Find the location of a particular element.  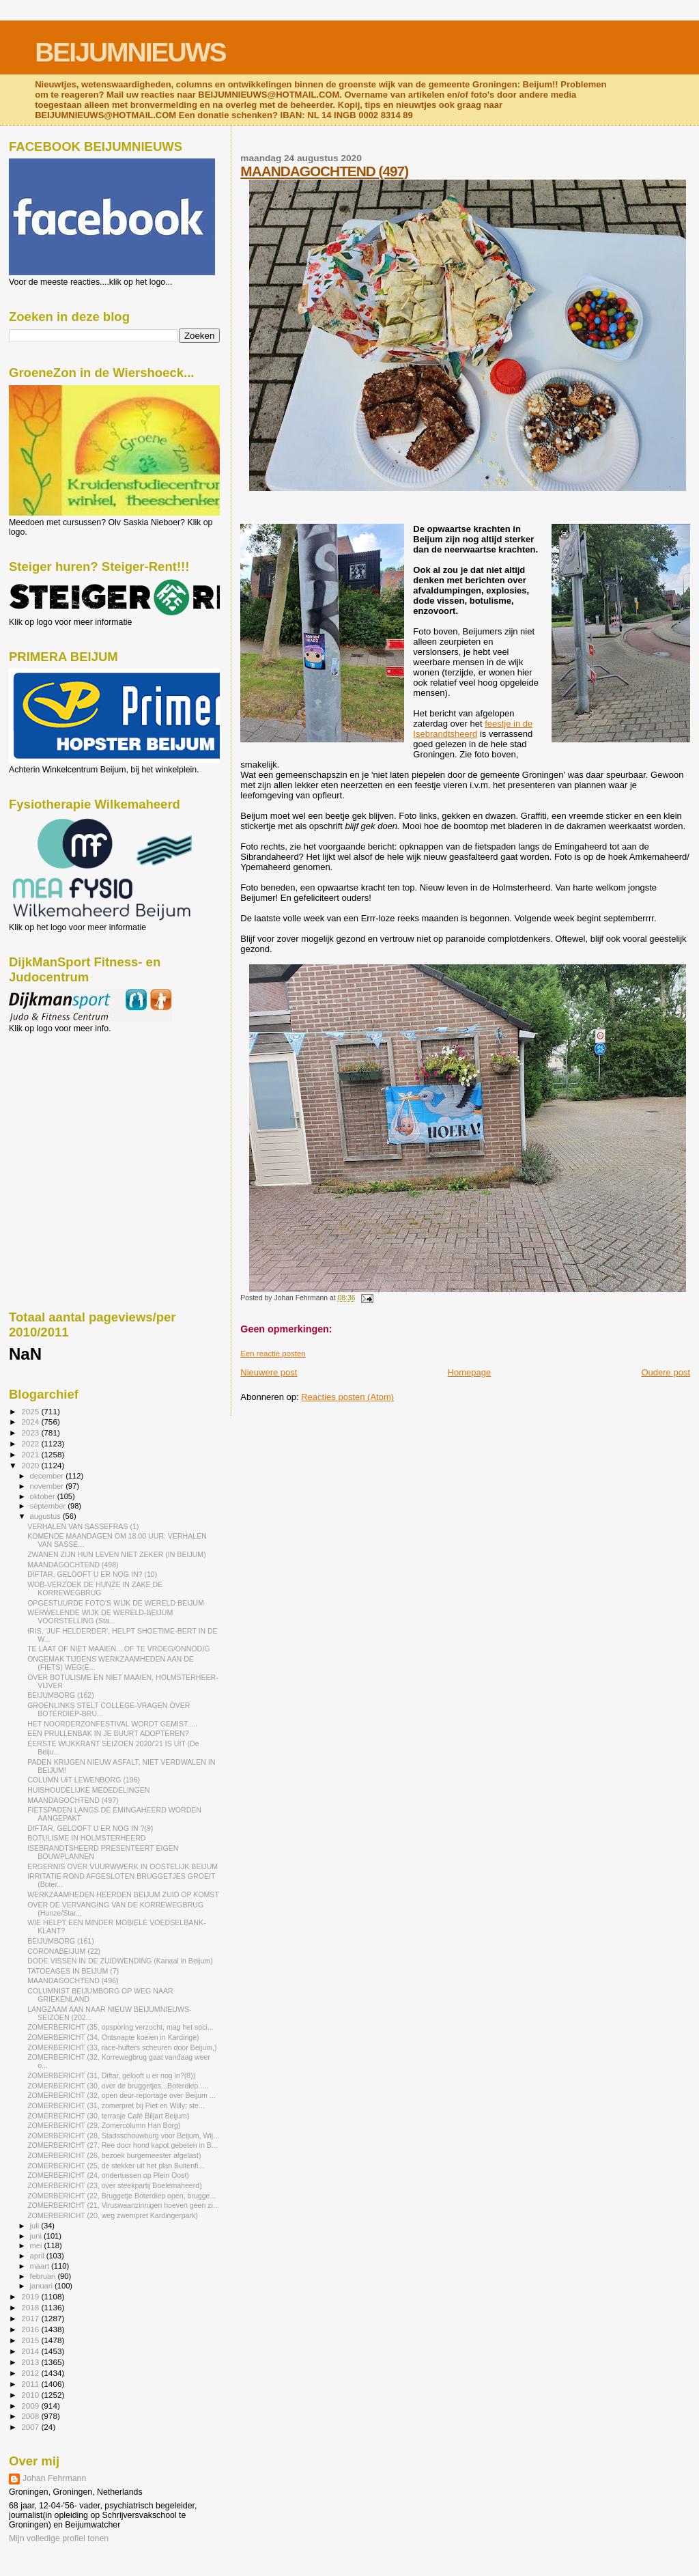

juni is located at coordinates (37, 2236).